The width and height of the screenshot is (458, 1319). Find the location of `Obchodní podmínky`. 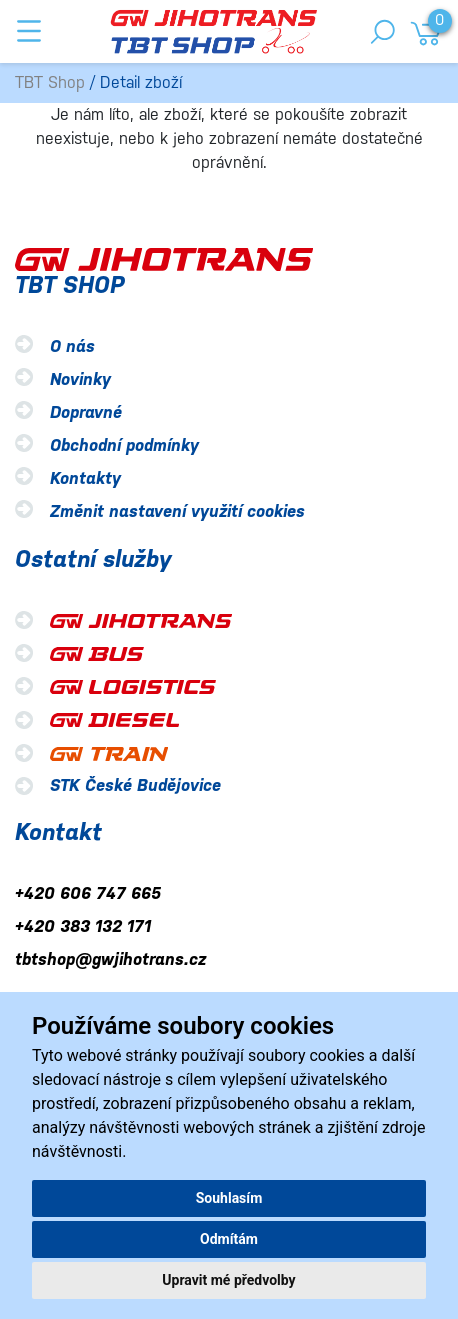

Obchodní podmínky is located at coordinates (124, 445).